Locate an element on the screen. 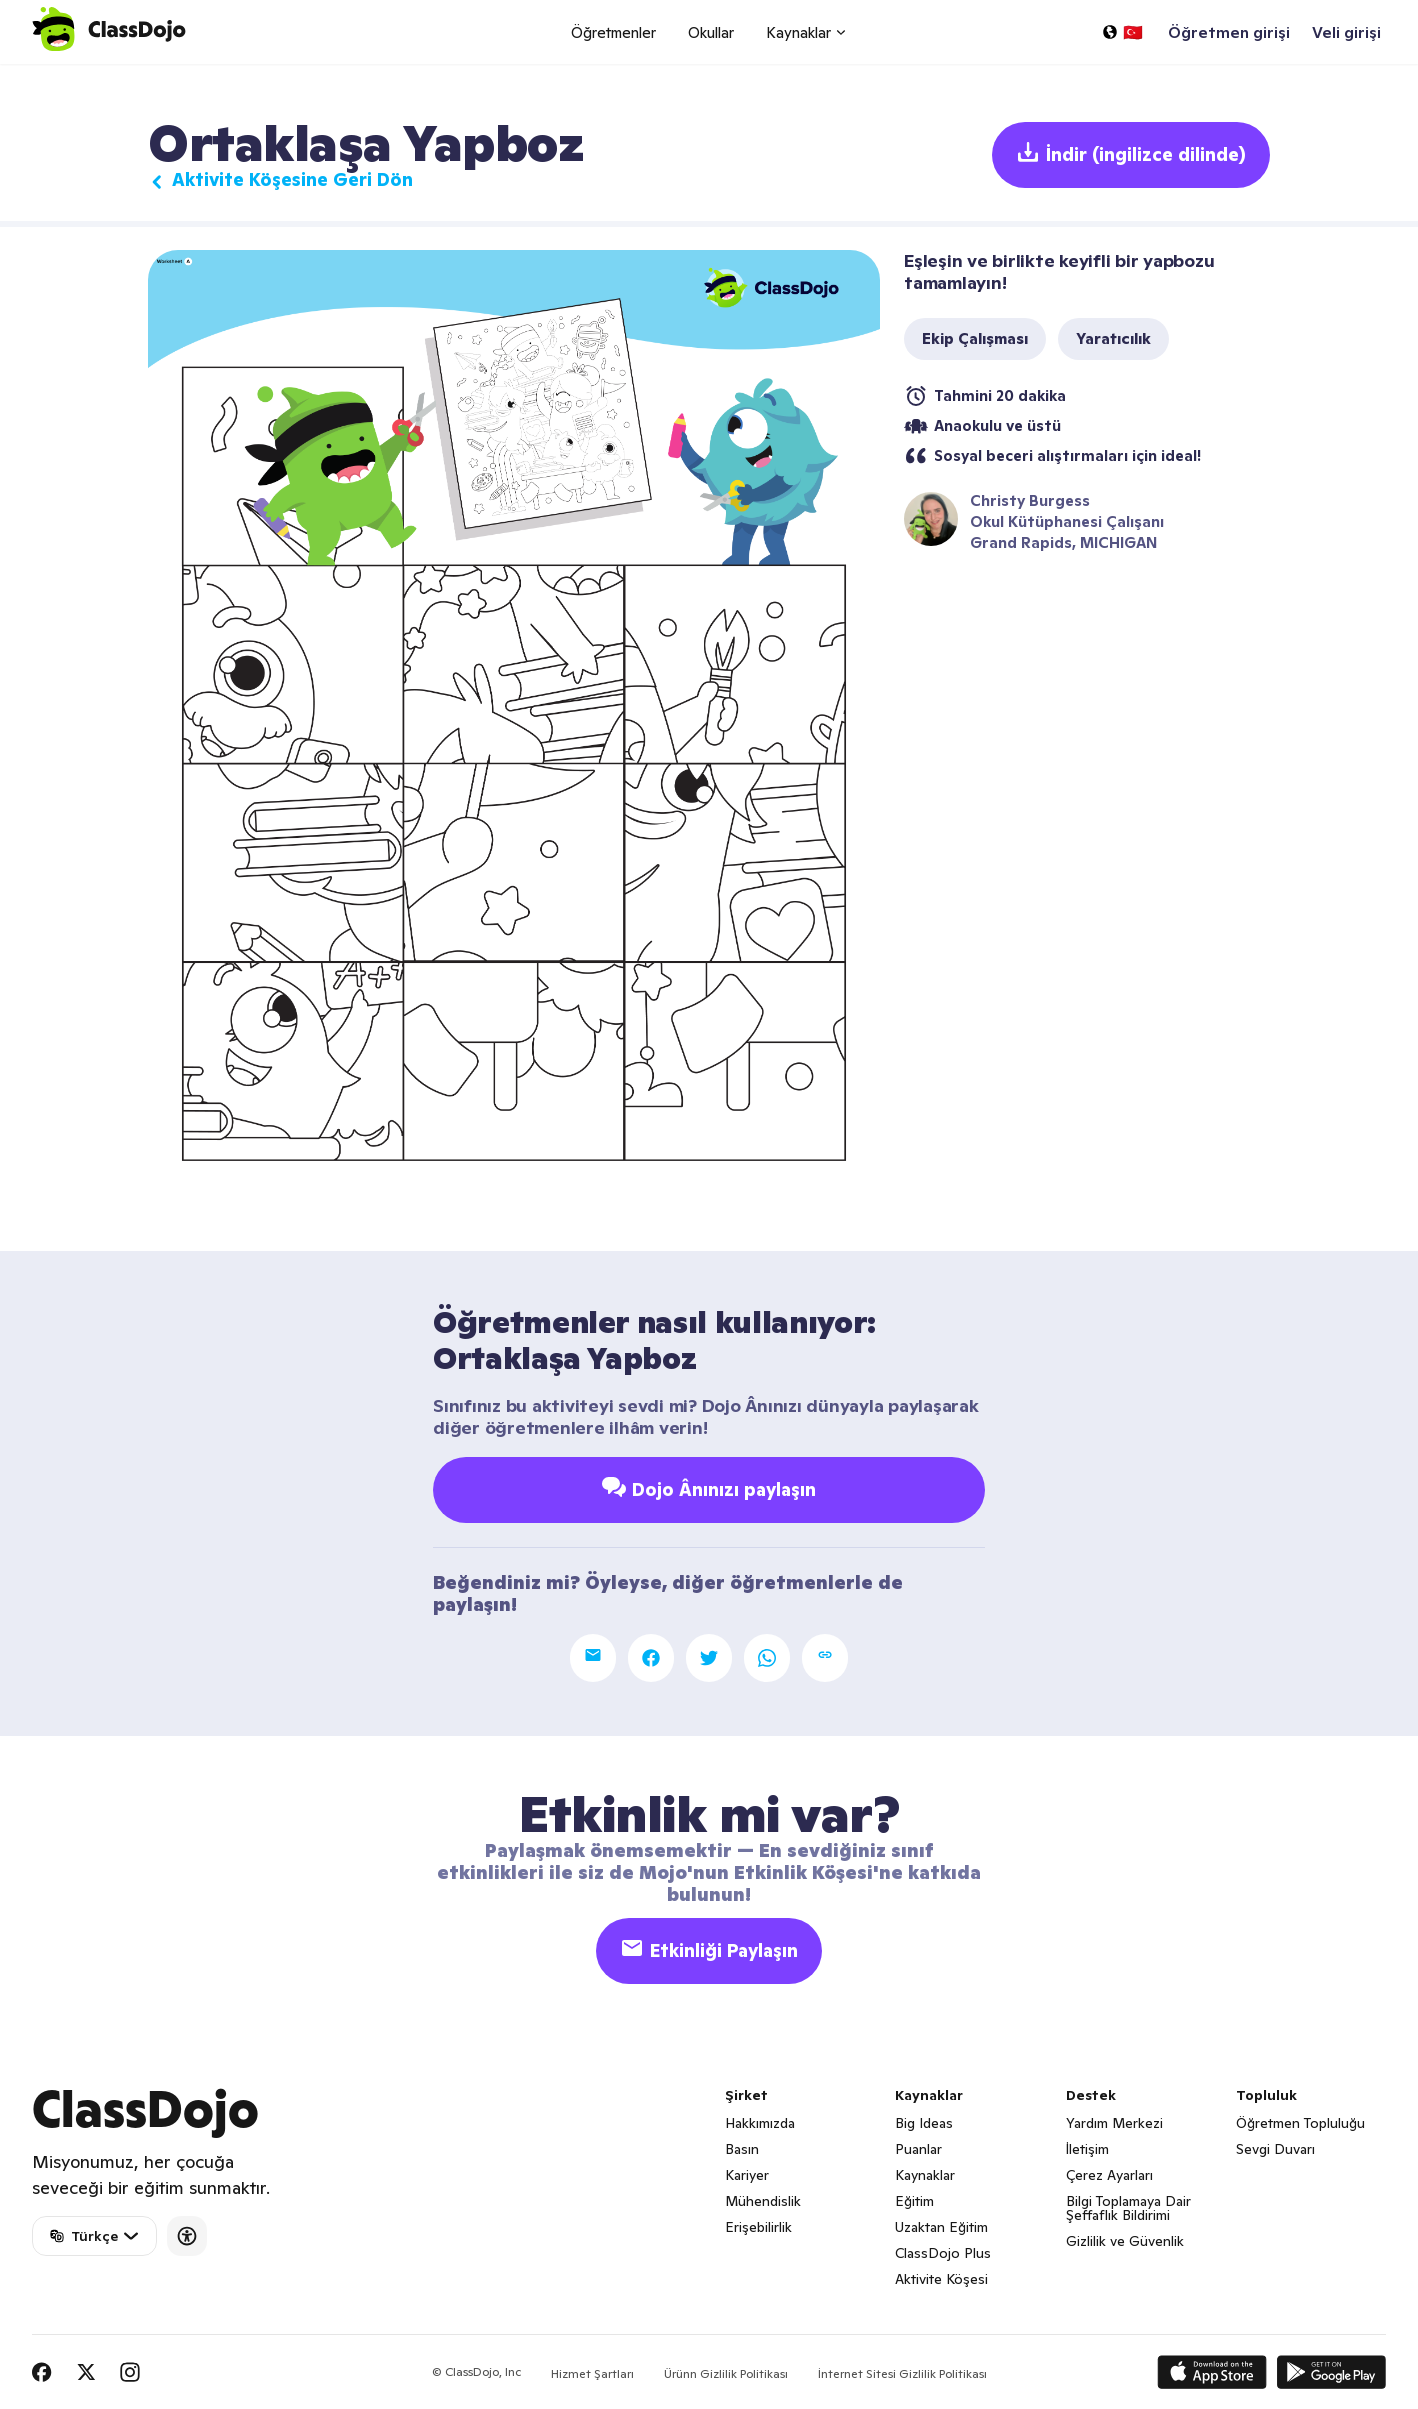 This screenshot has height=2409, width=1418. Puanlar is located at coordinates (918, 2149).